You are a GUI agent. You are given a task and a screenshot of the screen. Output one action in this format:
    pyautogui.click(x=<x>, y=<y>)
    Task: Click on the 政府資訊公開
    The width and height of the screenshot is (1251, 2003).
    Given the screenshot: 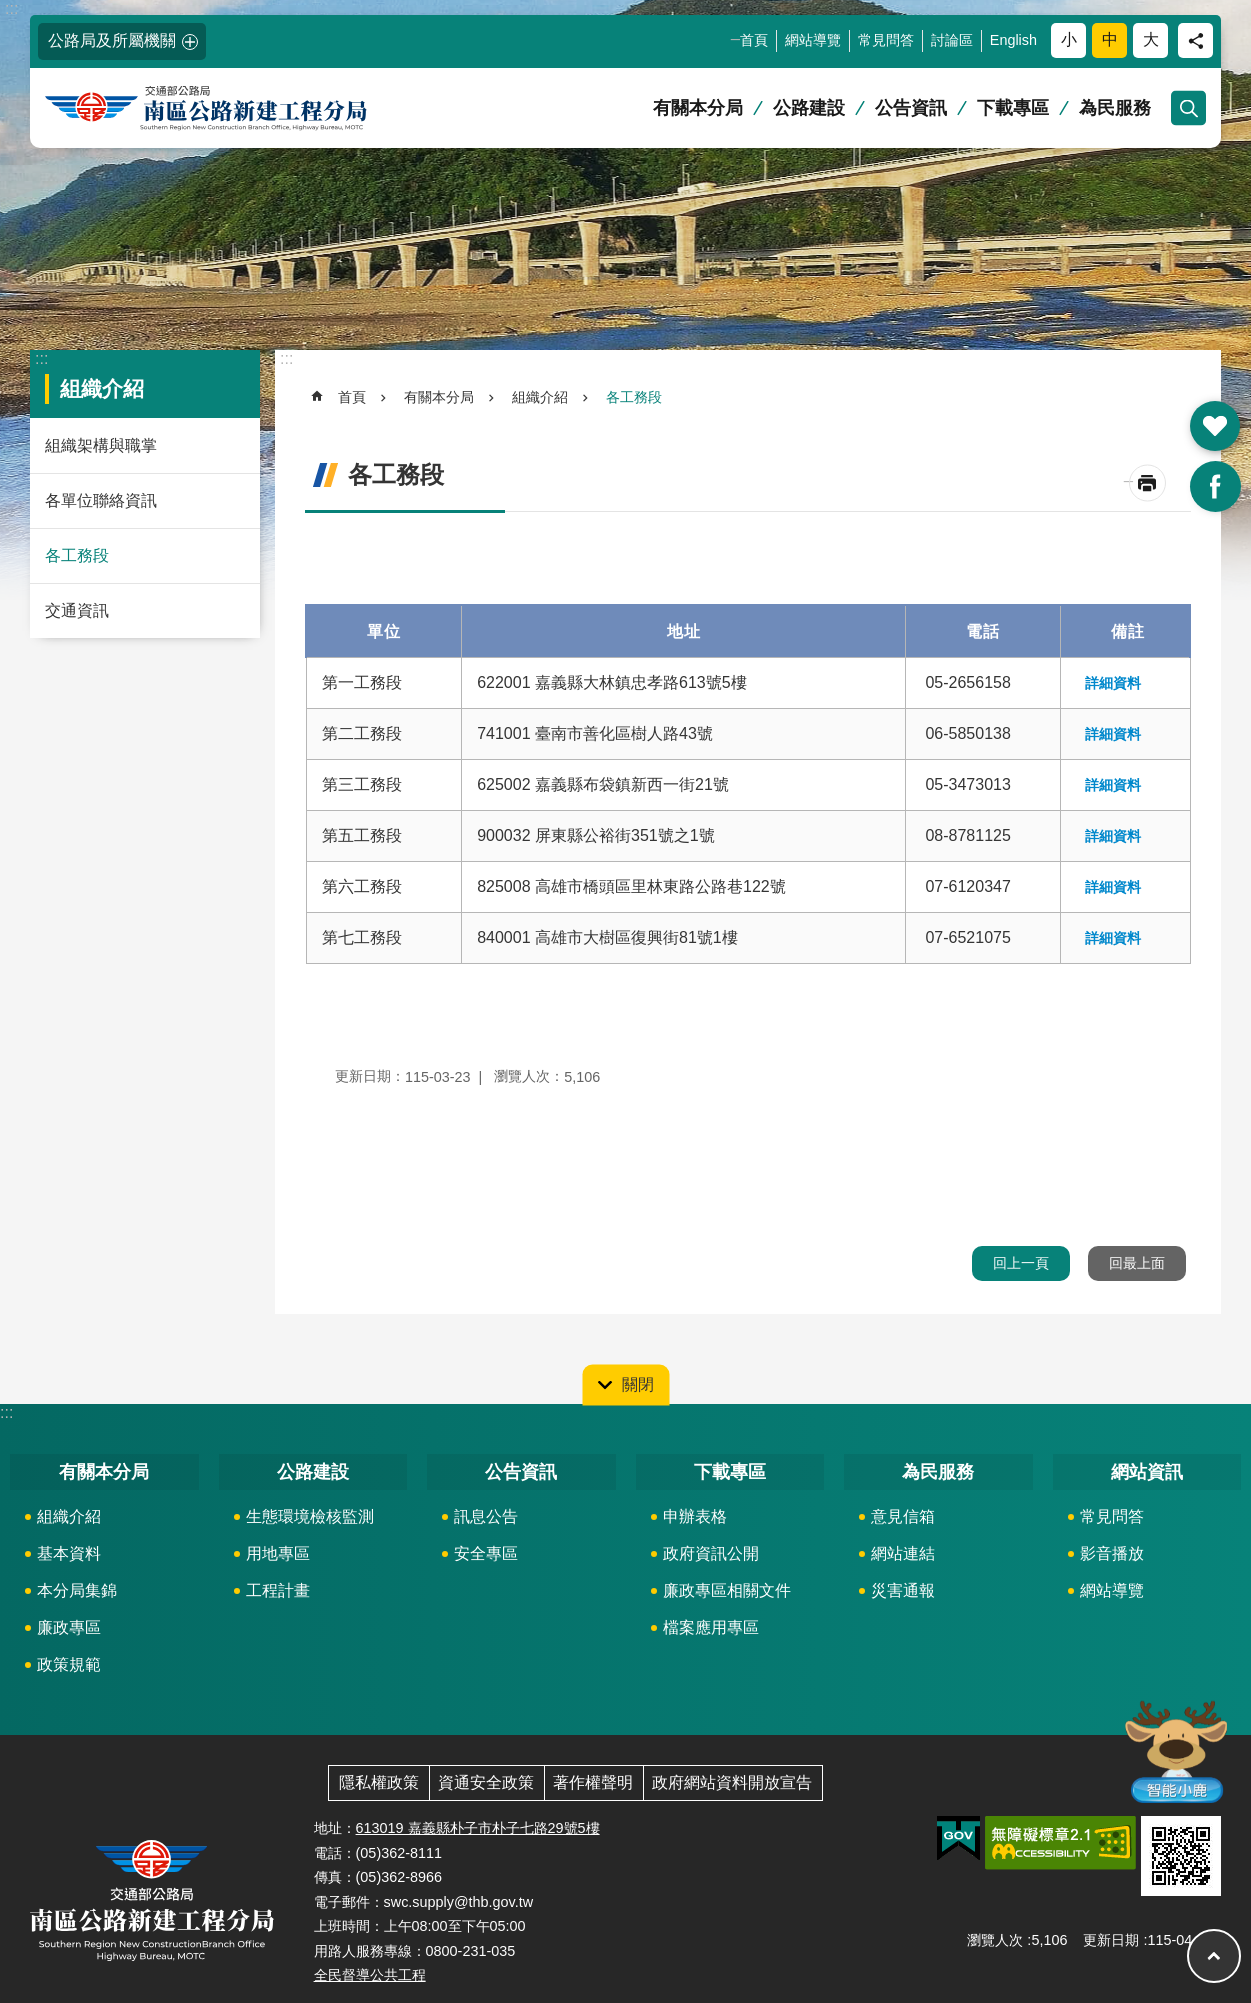 What is the action you would take?
    pyautogui.click(x=711, y=1553)
    